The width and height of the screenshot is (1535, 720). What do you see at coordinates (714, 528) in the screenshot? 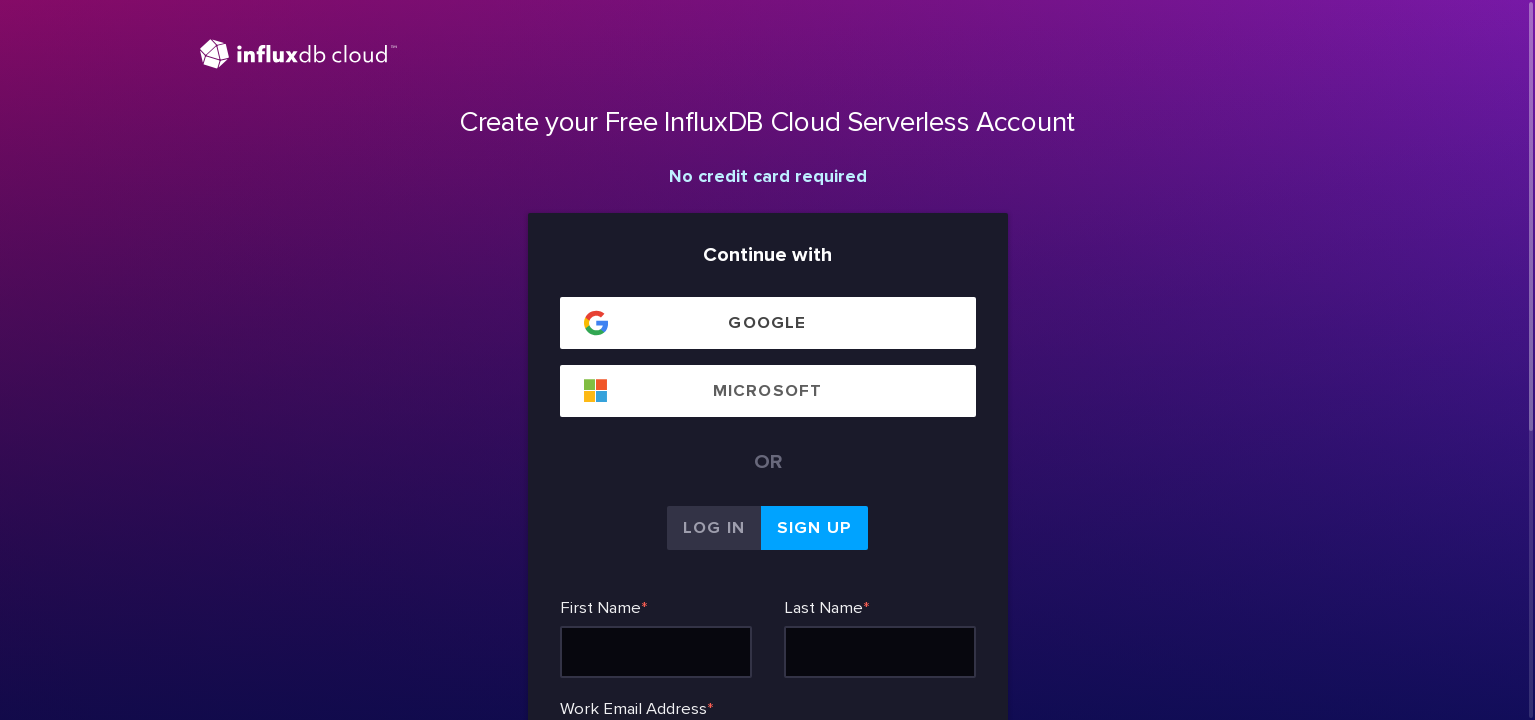
I see `Log In` at bounding box center [714, 528].